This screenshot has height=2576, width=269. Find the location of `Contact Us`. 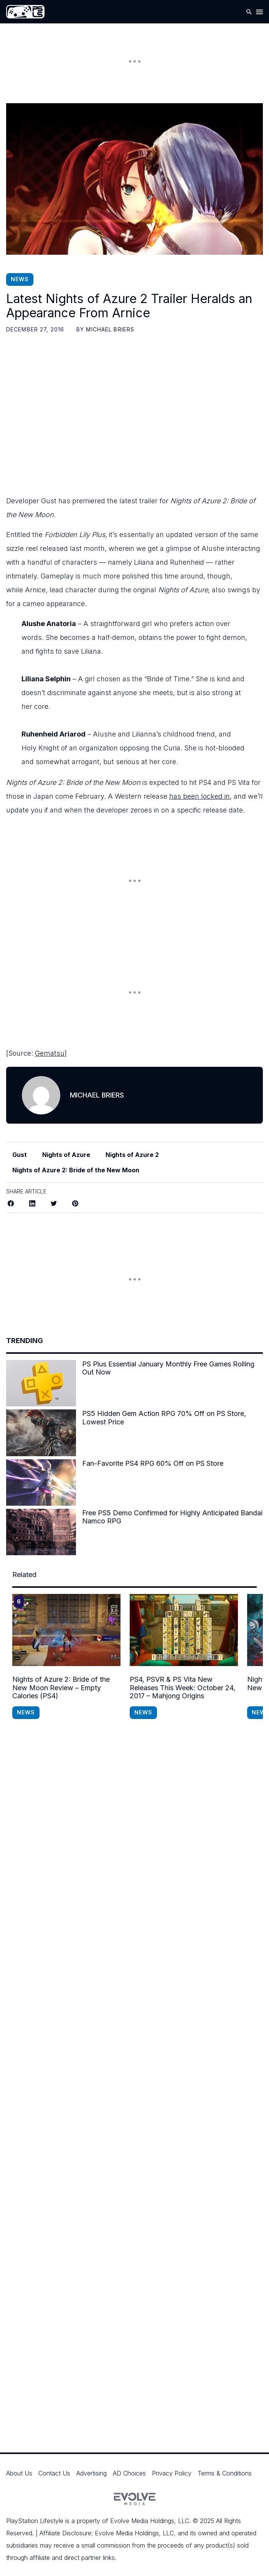

Contact Us is located at coordinates (54, 2473).